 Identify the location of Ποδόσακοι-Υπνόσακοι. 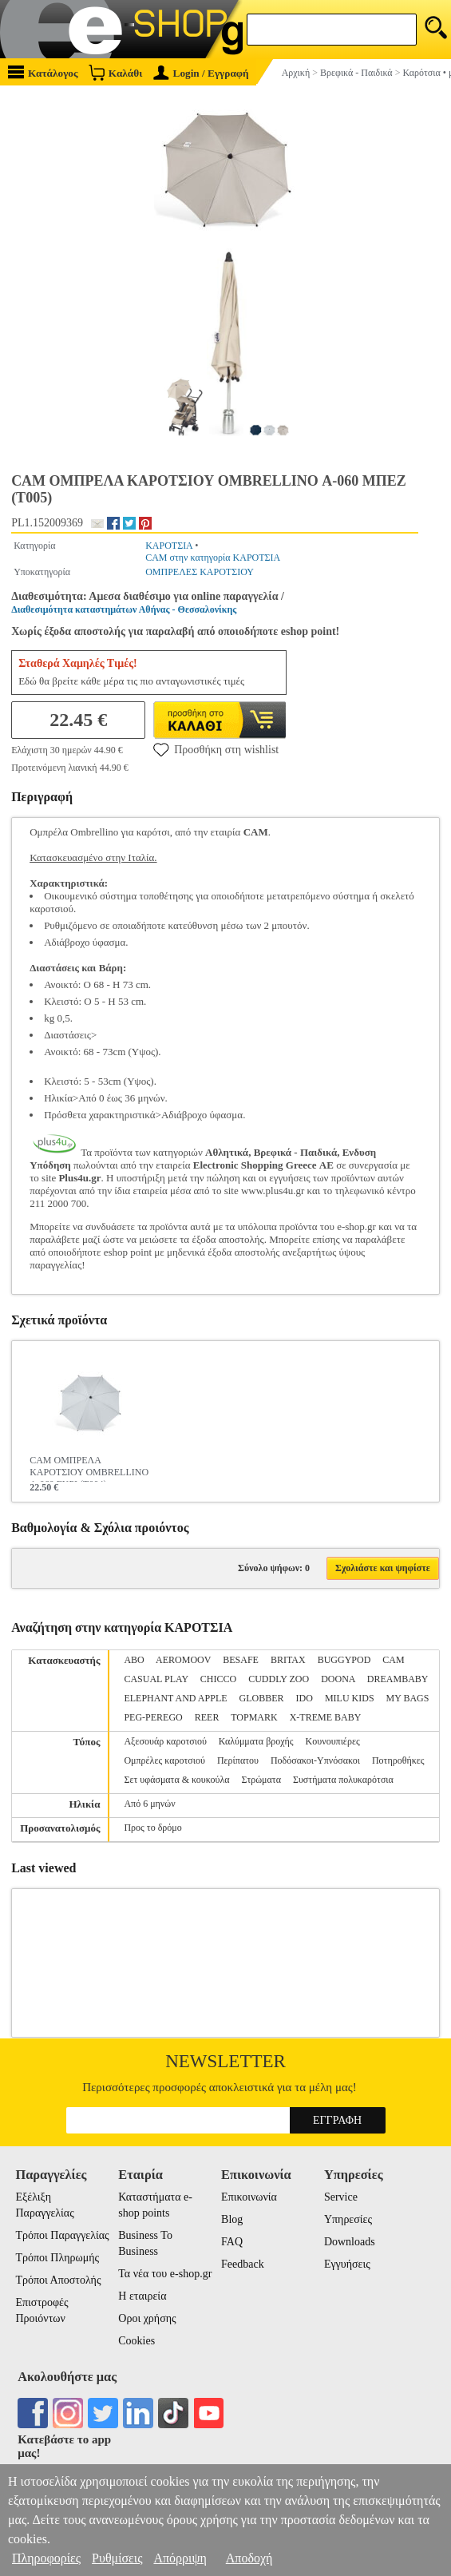
(315, 1760).